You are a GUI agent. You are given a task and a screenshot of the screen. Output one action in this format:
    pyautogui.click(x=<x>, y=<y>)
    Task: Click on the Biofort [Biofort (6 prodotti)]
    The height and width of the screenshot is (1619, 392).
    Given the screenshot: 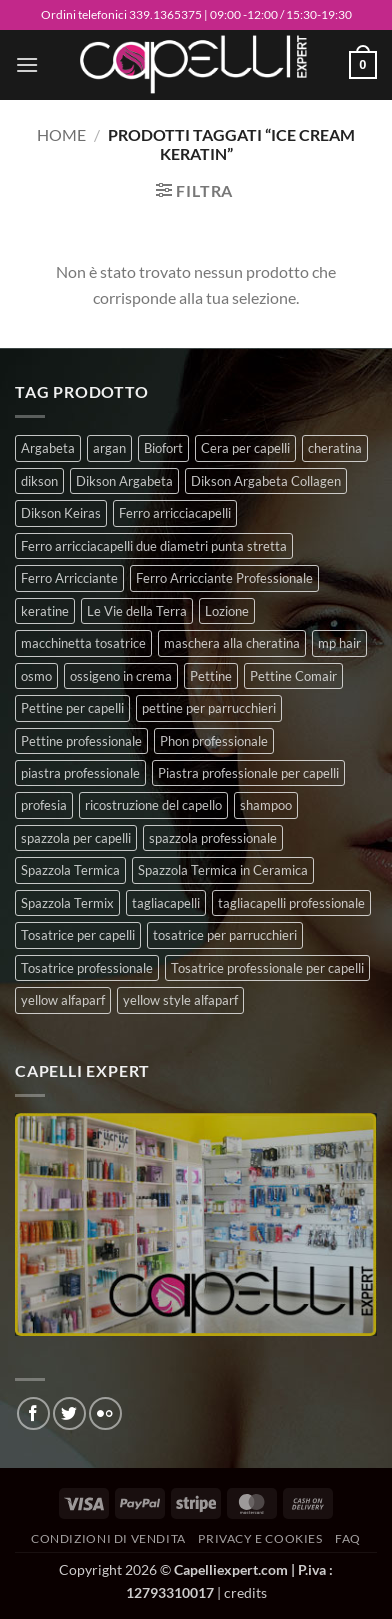 What is the action you would take?
    pyautogui.click(x=163, y=448)
    